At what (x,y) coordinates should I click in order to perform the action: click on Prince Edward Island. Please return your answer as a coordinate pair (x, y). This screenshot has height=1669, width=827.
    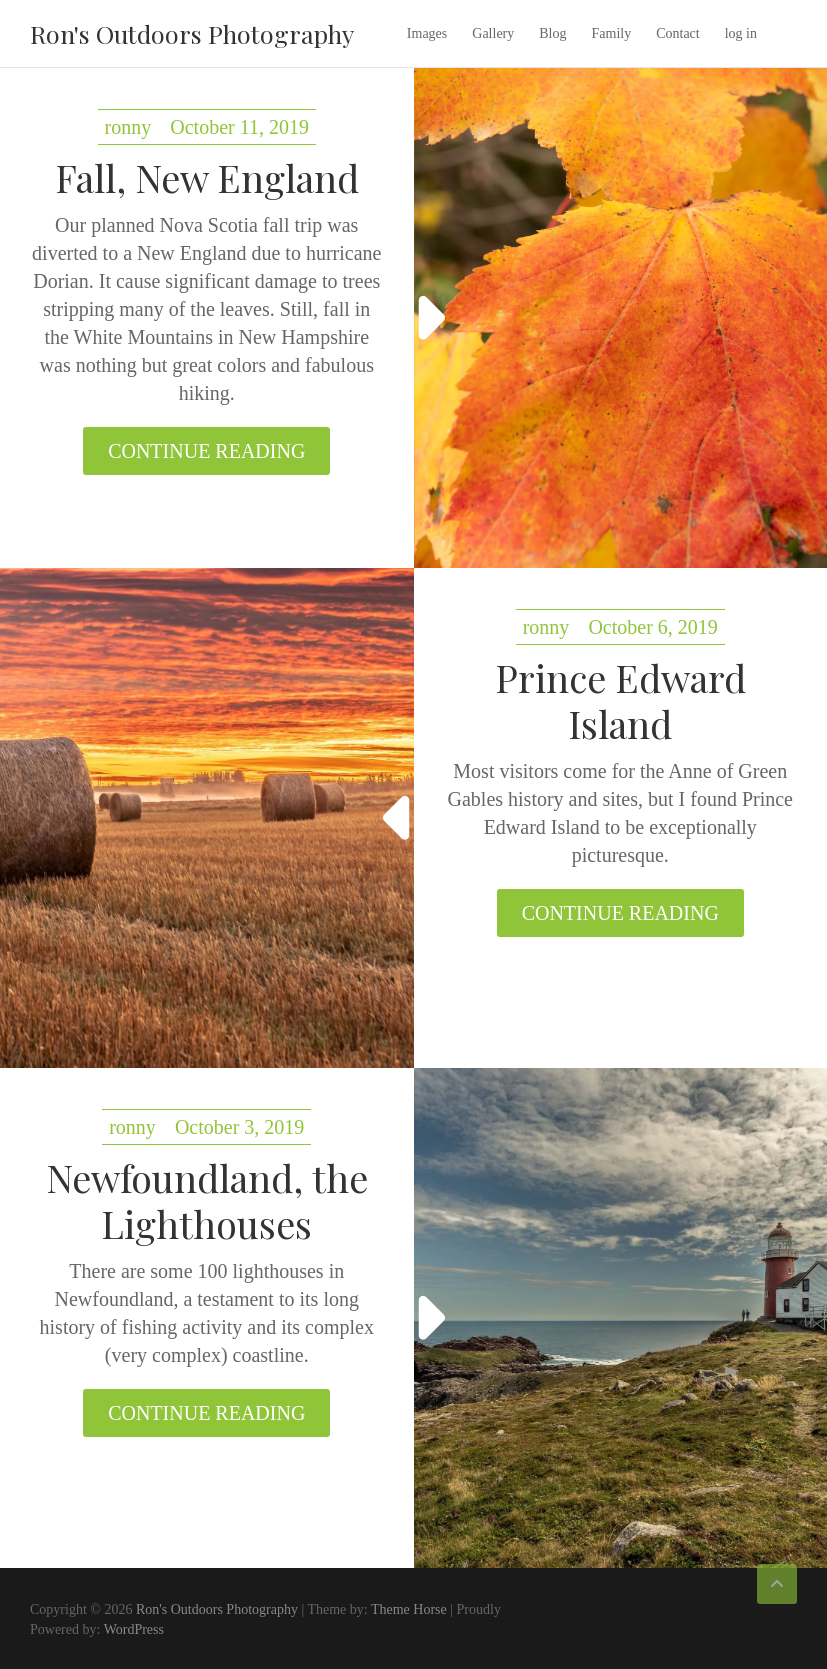
    Looking at the image, I should click on (620, 700).